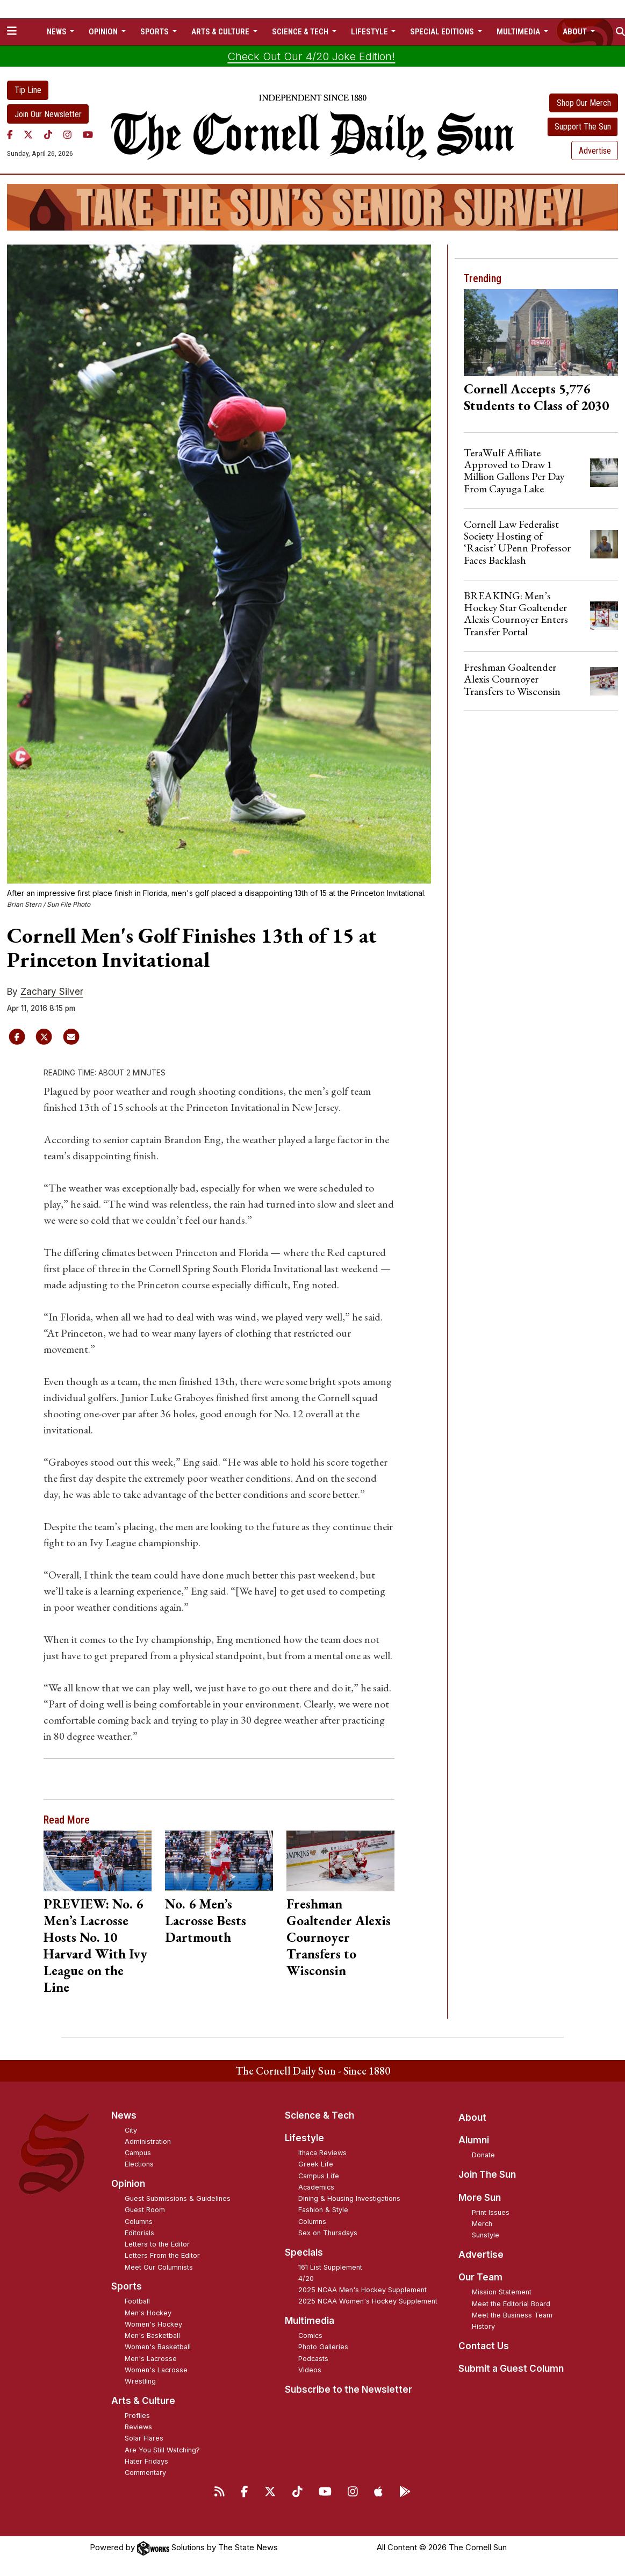 Image resolution: width=625 pixels, height=2576 pixels. Describe the element at coordinates (348, 2389) in the screenshot. I see `Subscribe to the Newsletter` at that location.